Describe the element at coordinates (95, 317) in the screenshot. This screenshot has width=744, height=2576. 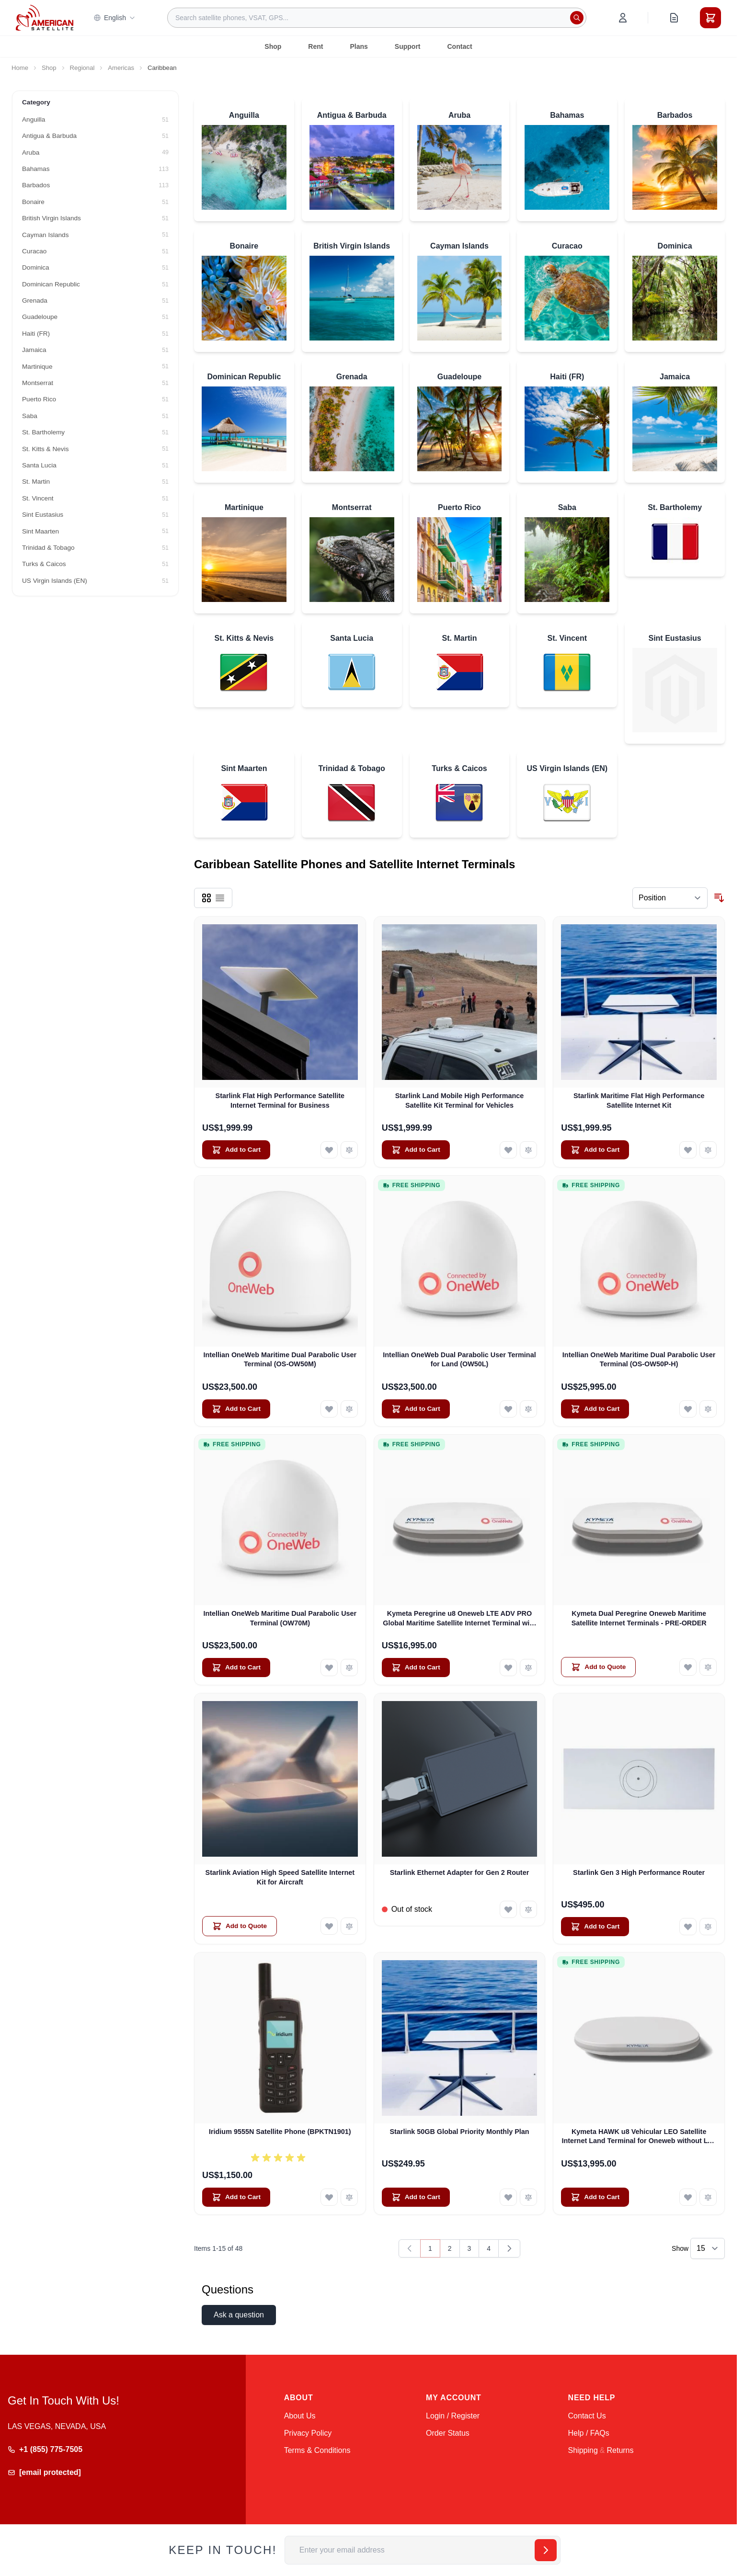
I see `[Guadeloupe filter, 51 available products]` at that location.